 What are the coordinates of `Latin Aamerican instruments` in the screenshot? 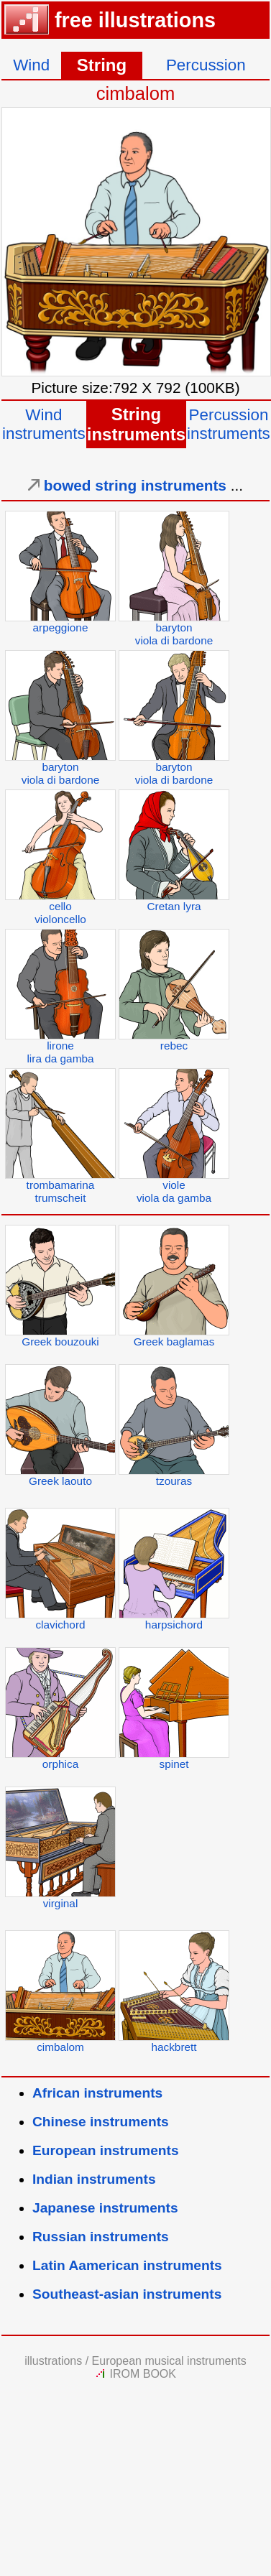 It's located at (127, 2265).